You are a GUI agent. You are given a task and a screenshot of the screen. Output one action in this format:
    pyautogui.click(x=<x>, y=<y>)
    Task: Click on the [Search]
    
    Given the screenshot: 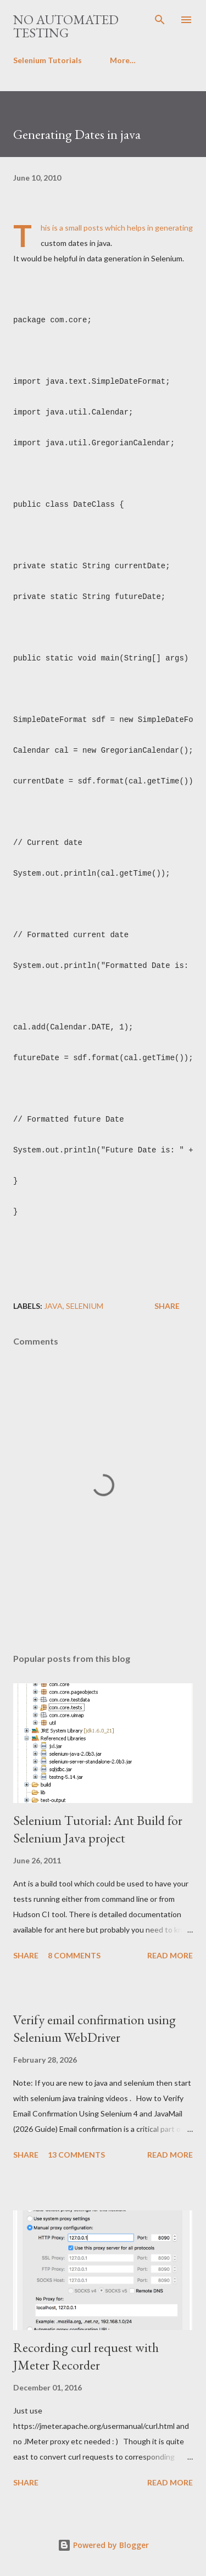 What is the action you would take?
    pyautogui.click(x=159, y=19)
    